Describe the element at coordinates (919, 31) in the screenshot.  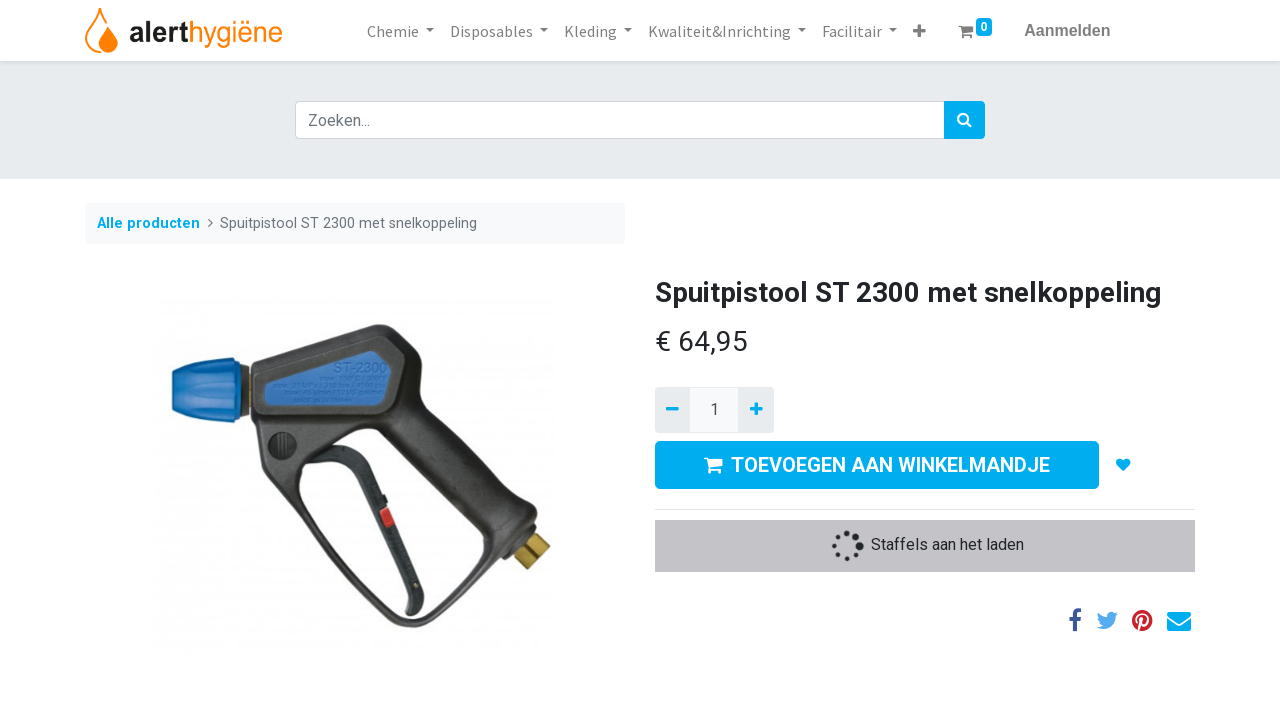
I see `[button]` at that location.